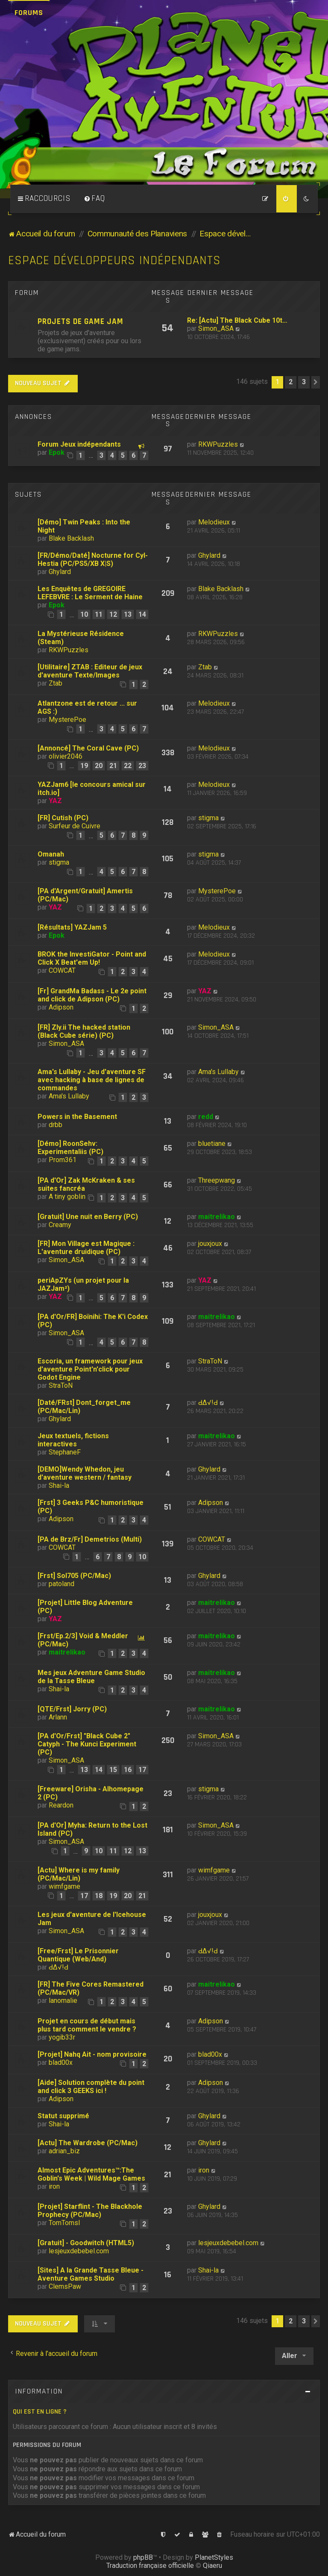  I want to click on 11, so click(98, 614).